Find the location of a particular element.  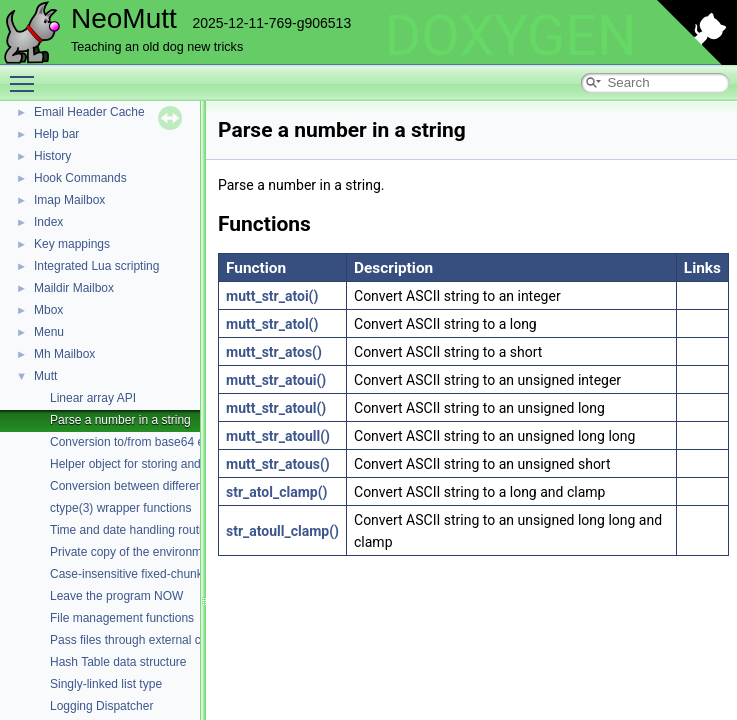

mutt_str_atoul() is located at coordinates (276, 408).